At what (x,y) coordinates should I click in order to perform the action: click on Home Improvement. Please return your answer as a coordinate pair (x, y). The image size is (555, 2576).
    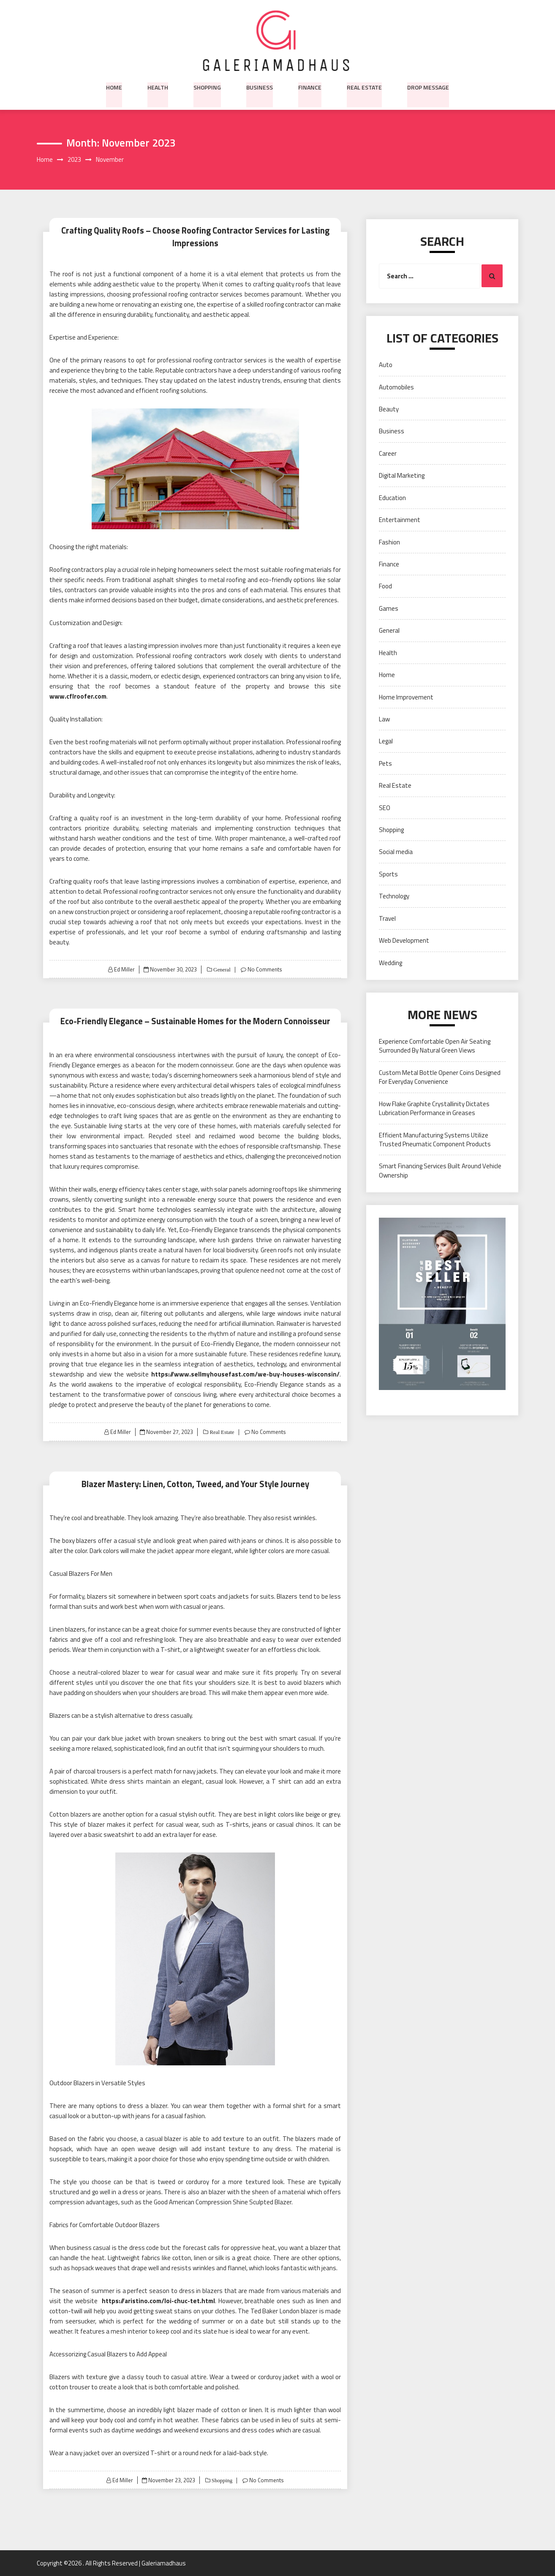
    Looking at the image, I should click on (406, 697).